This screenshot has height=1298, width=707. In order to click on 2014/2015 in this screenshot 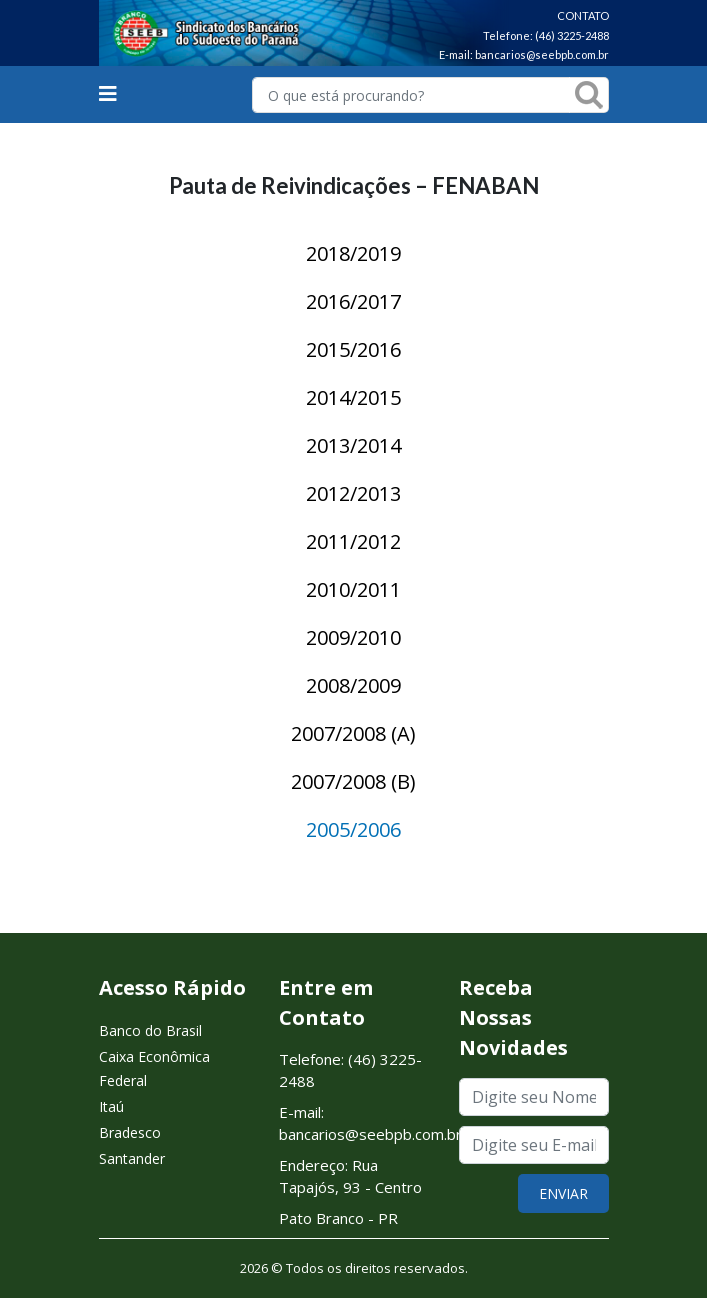, I will do `click(353, 397)`.